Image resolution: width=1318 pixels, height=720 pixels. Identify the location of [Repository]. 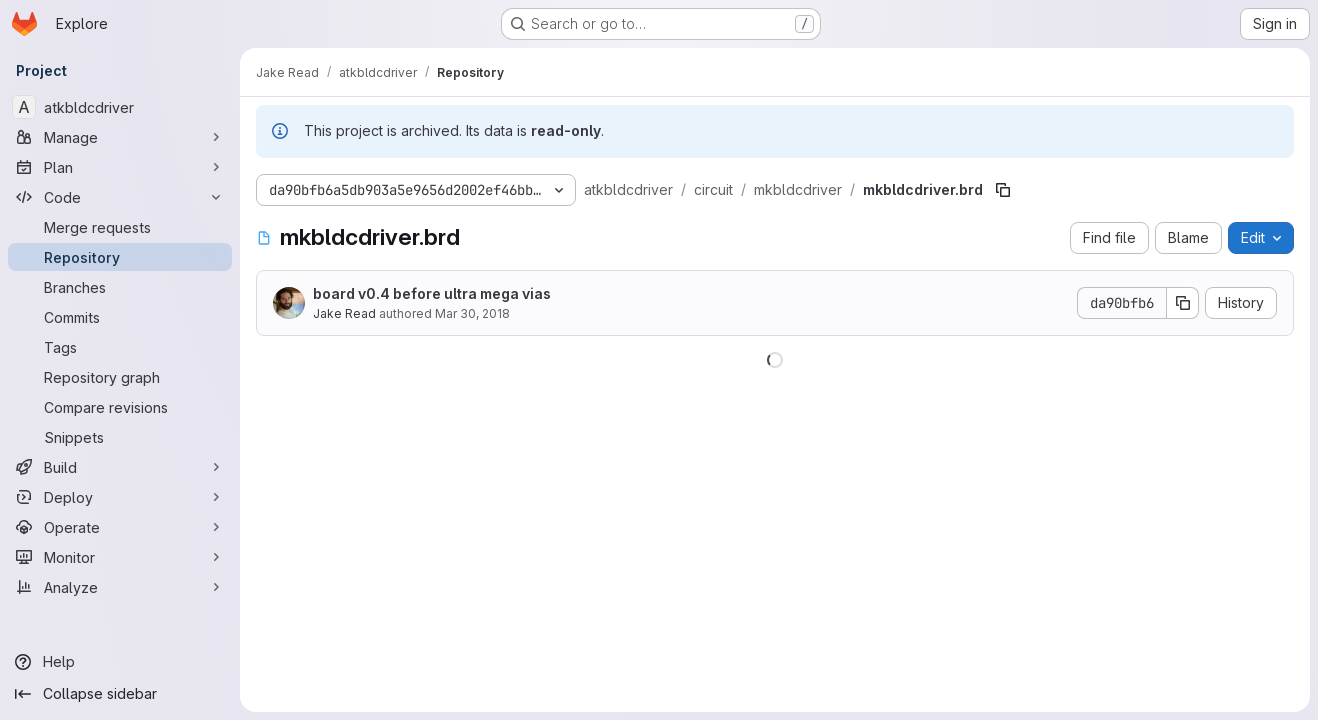
(120, 257).